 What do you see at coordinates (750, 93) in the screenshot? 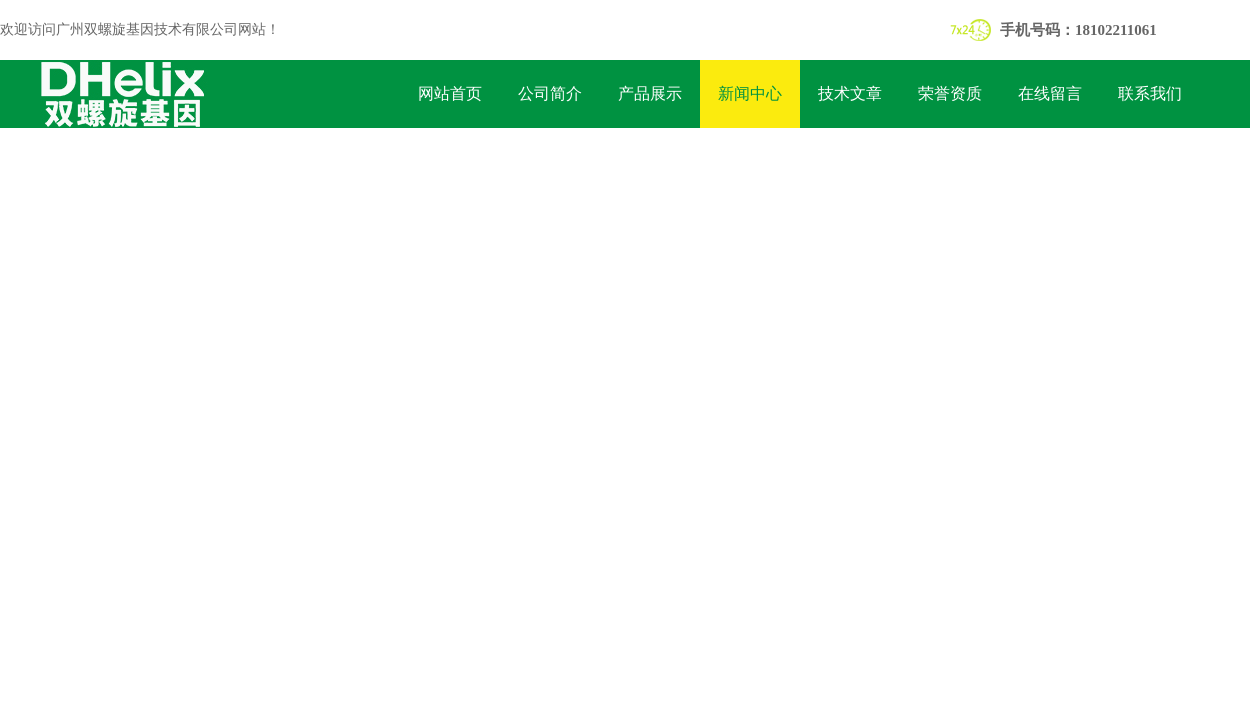
I see `新闻中心` at bounding box center [750, 93].